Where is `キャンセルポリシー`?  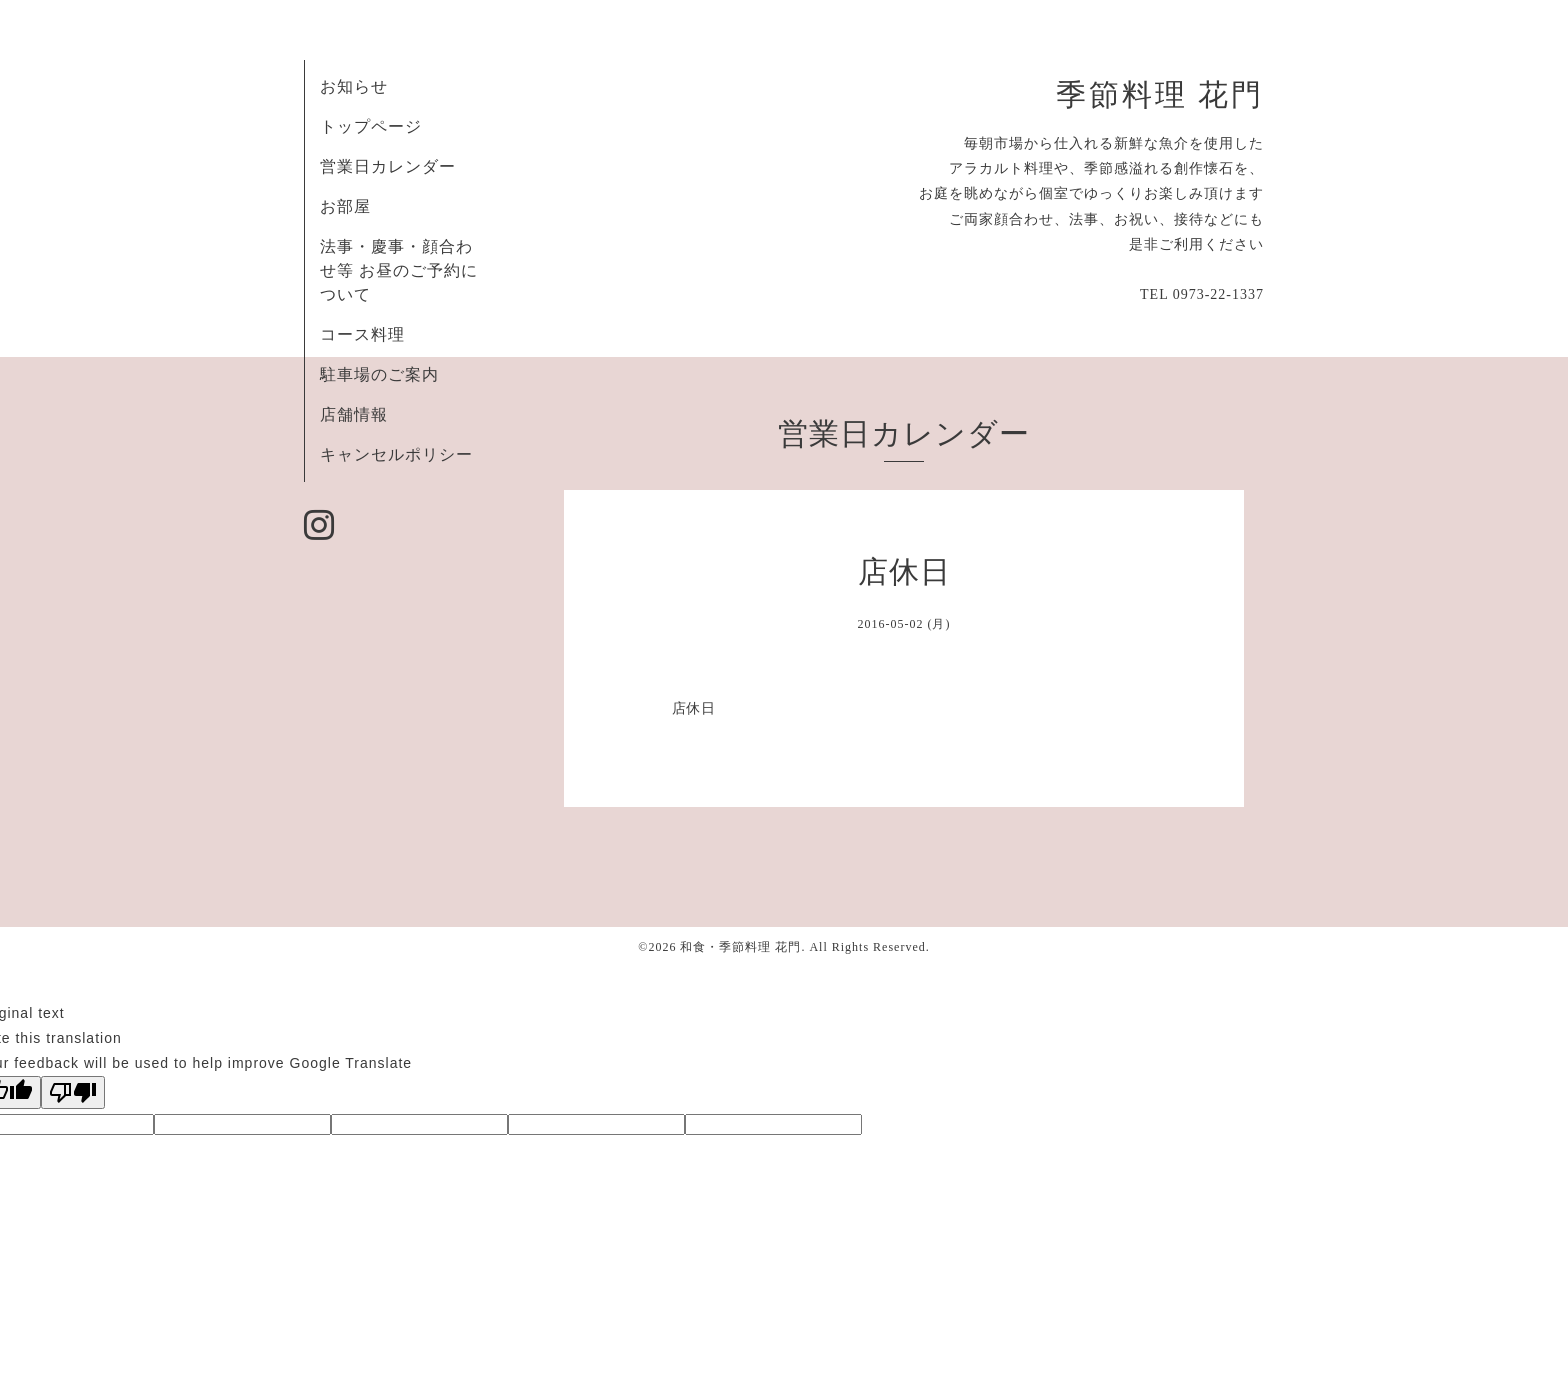 キャンセルポリシー is located at coordinates (396, 454).